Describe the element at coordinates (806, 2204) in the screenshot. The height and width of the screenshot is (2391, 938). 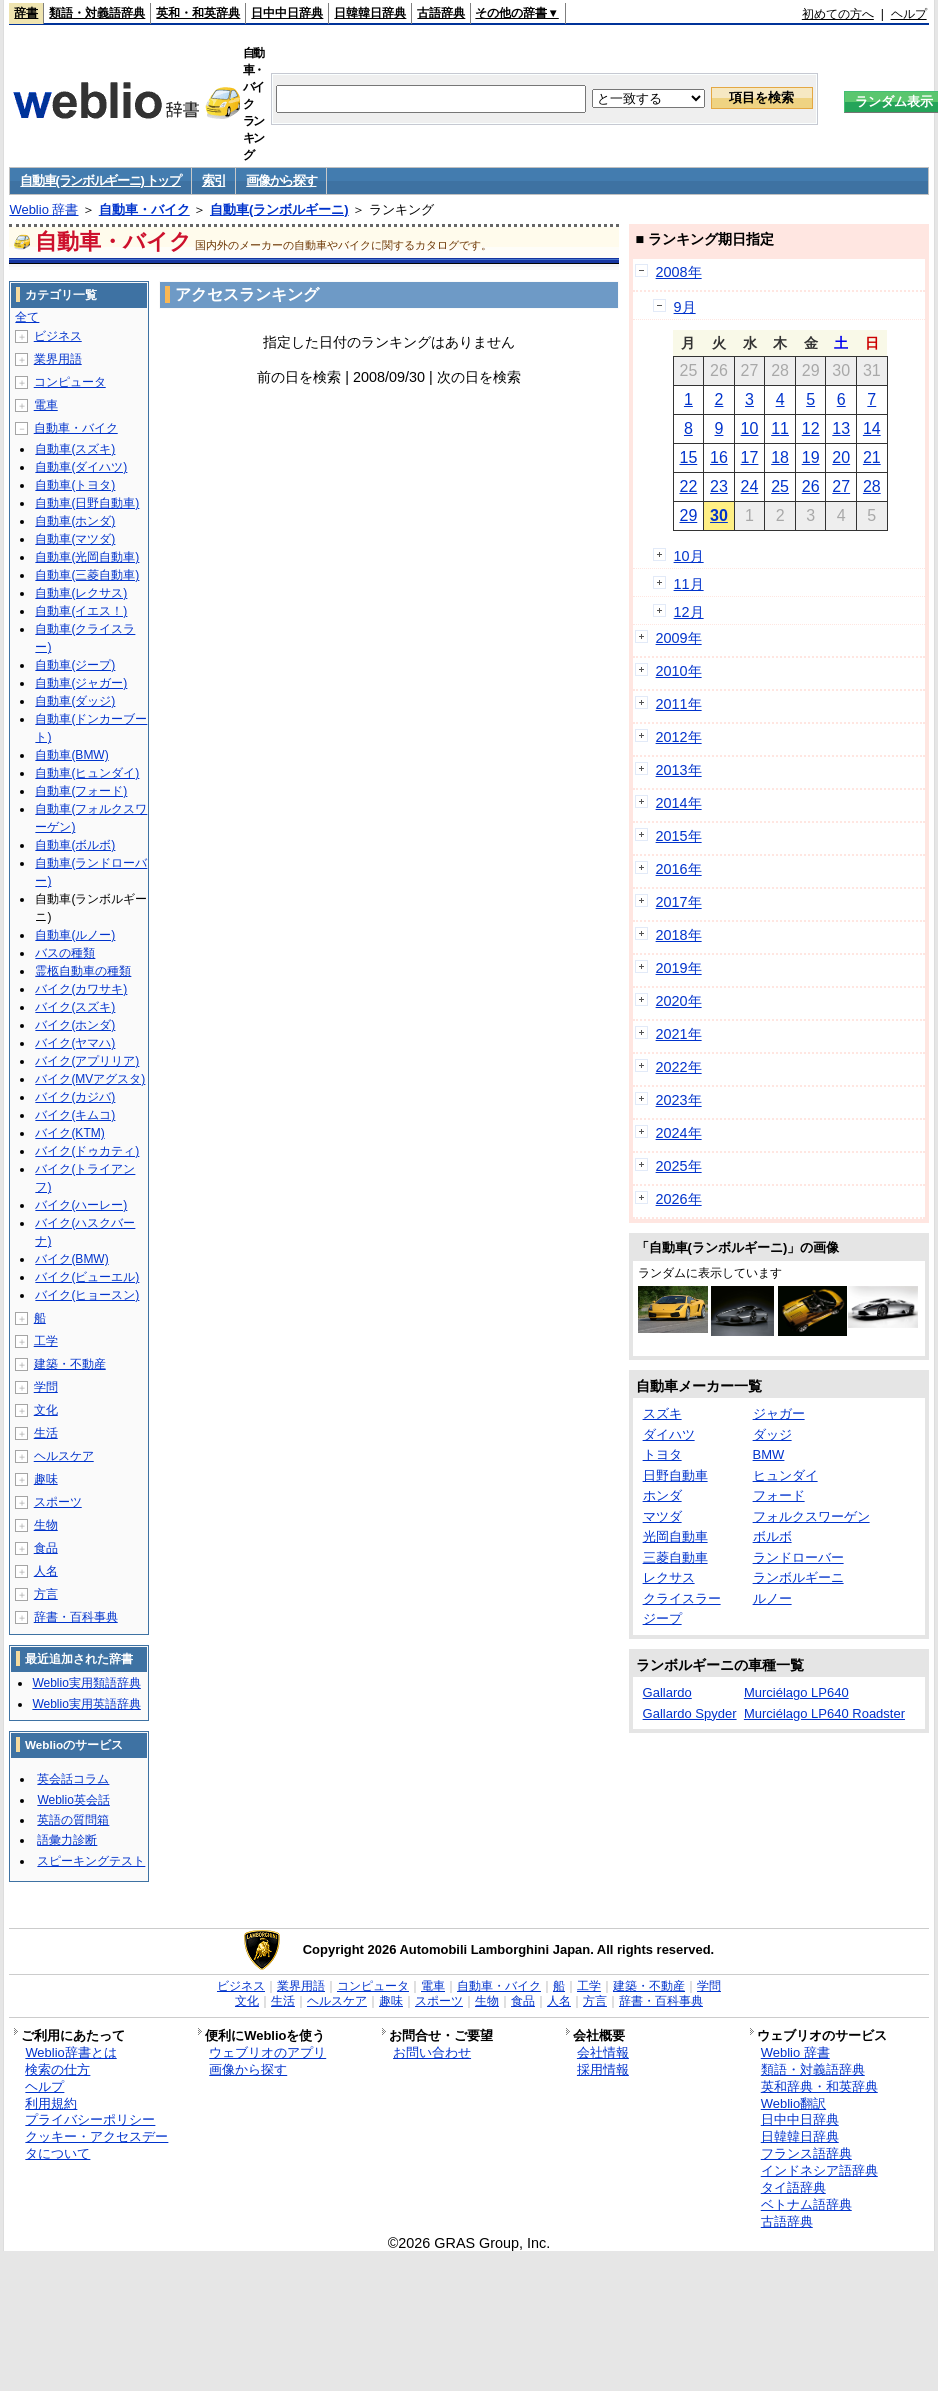
I see `ベトナム語辞典` at that location.